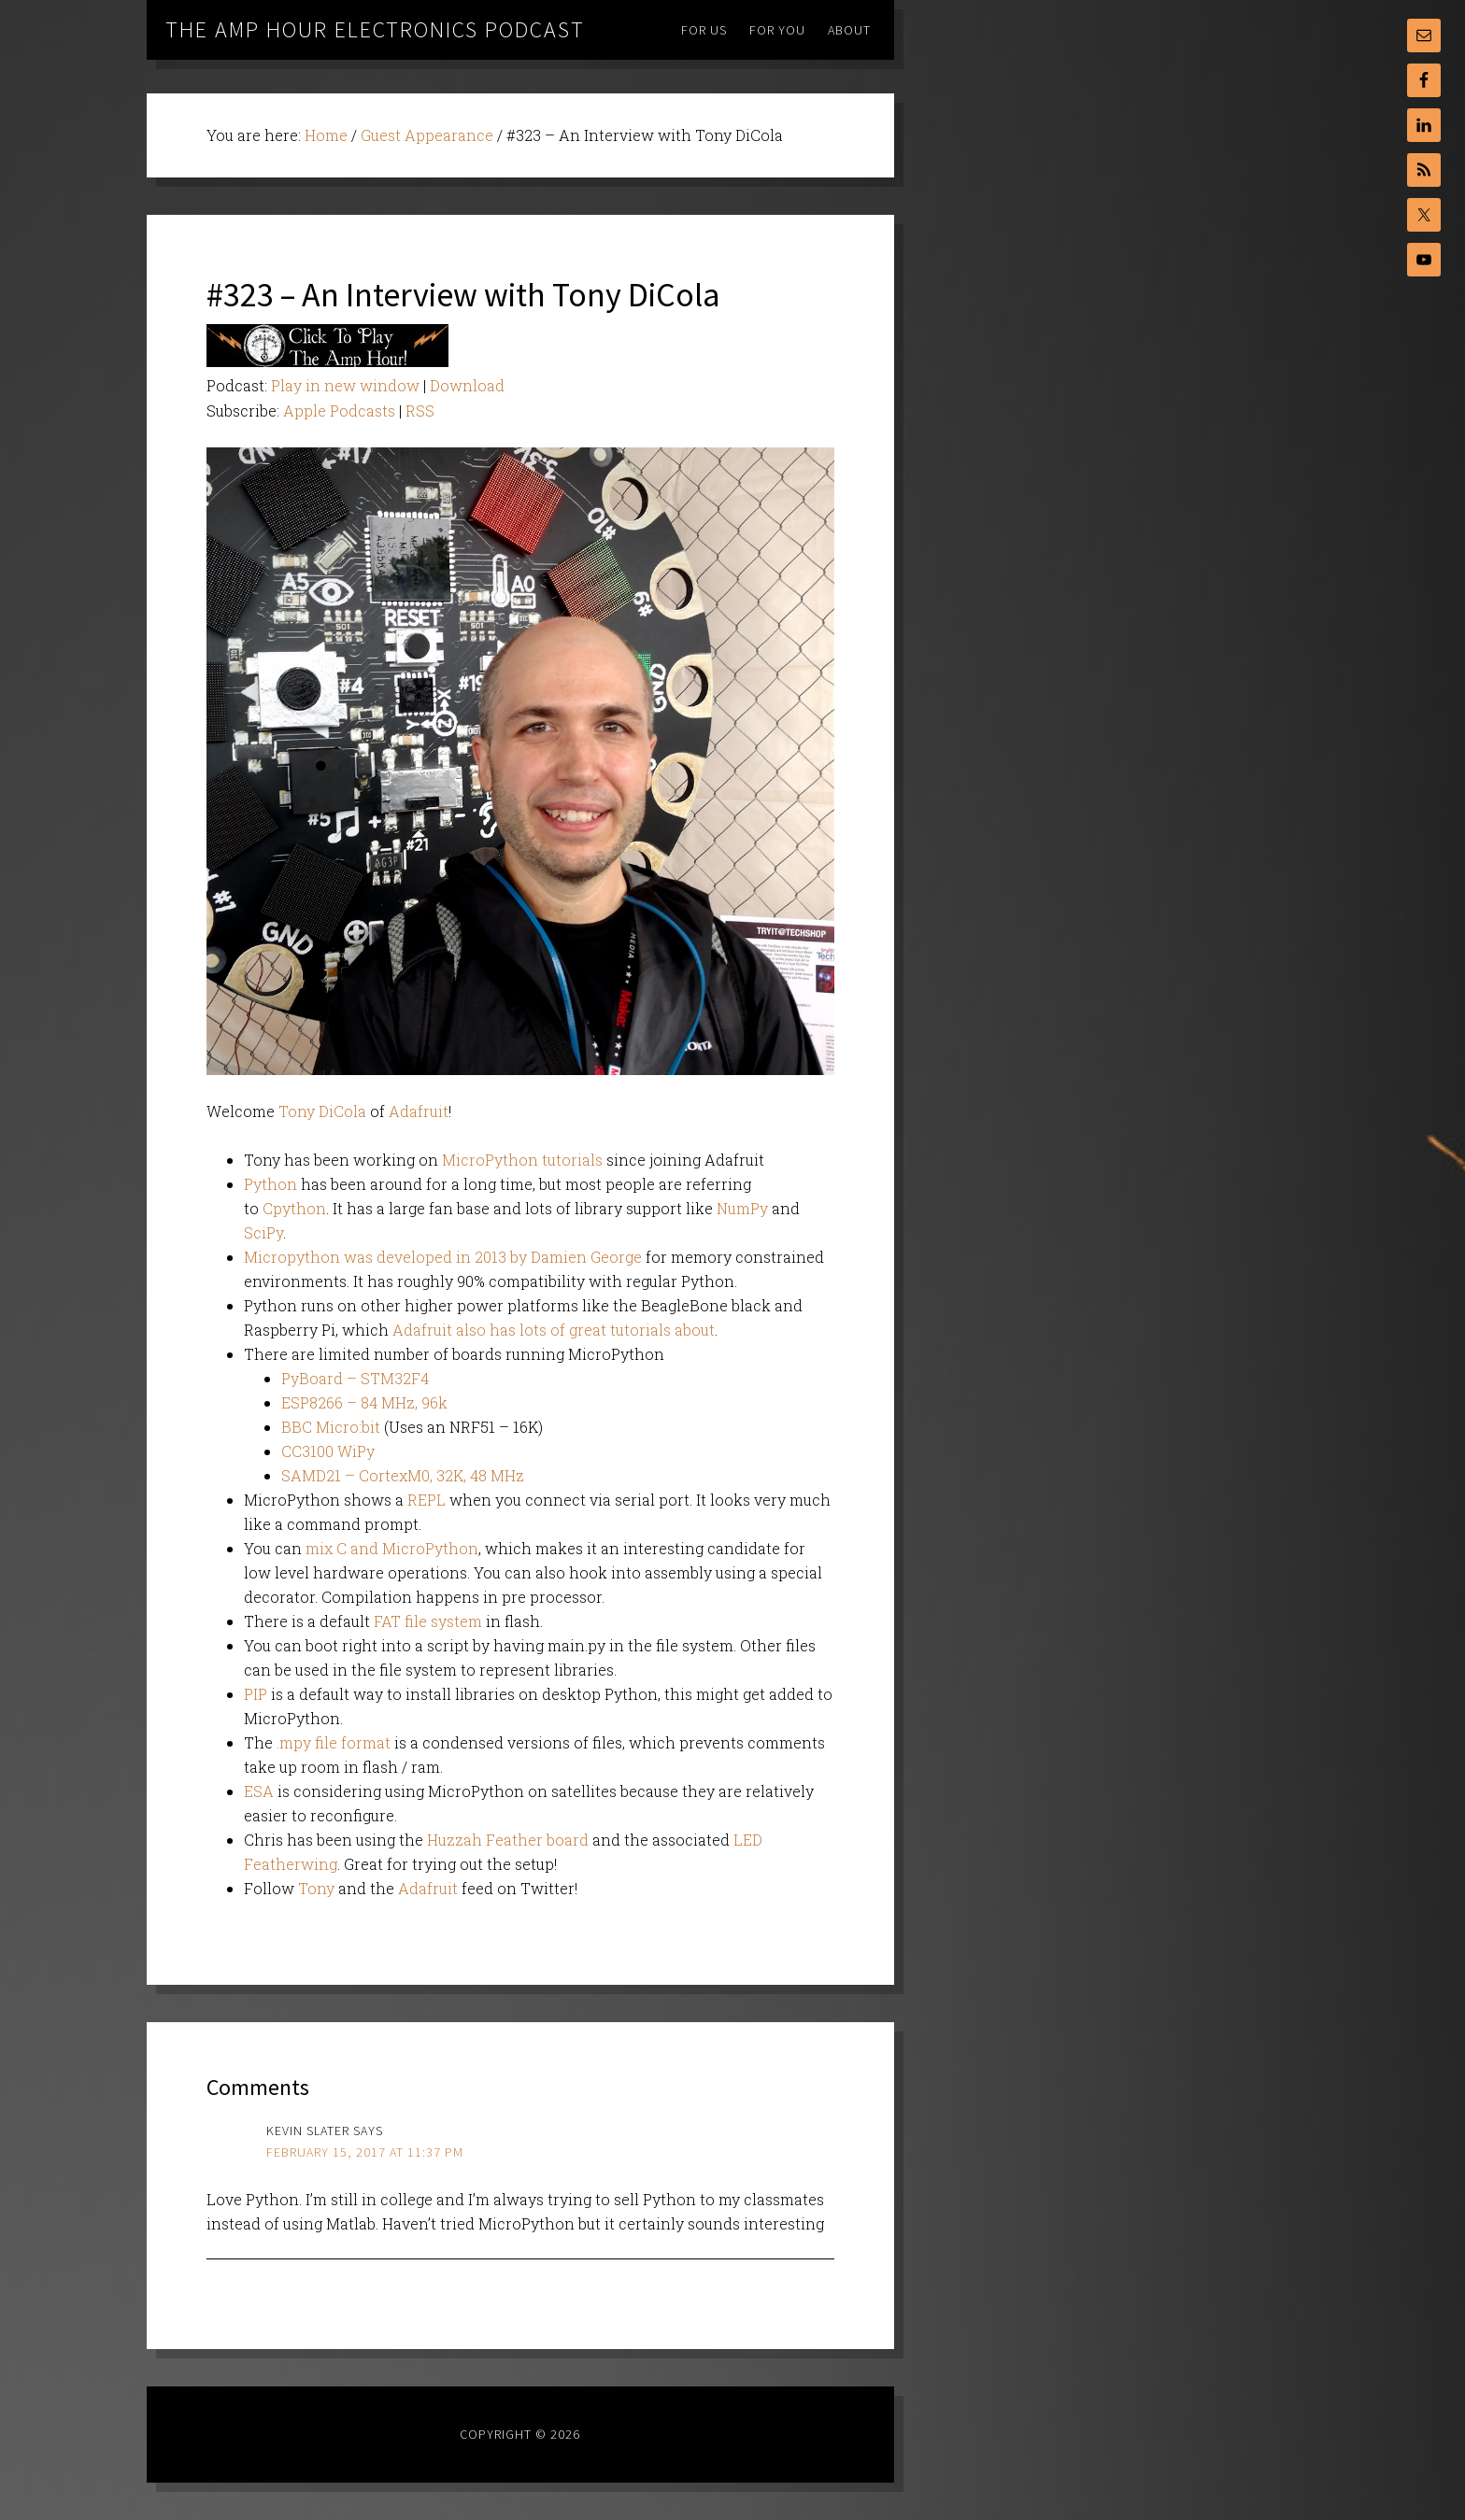 The height and width of the screenshot is (2520, 1465). Describe the element at coordinates (345, 385) in the screenshot. I see `Play in new window` at that location.